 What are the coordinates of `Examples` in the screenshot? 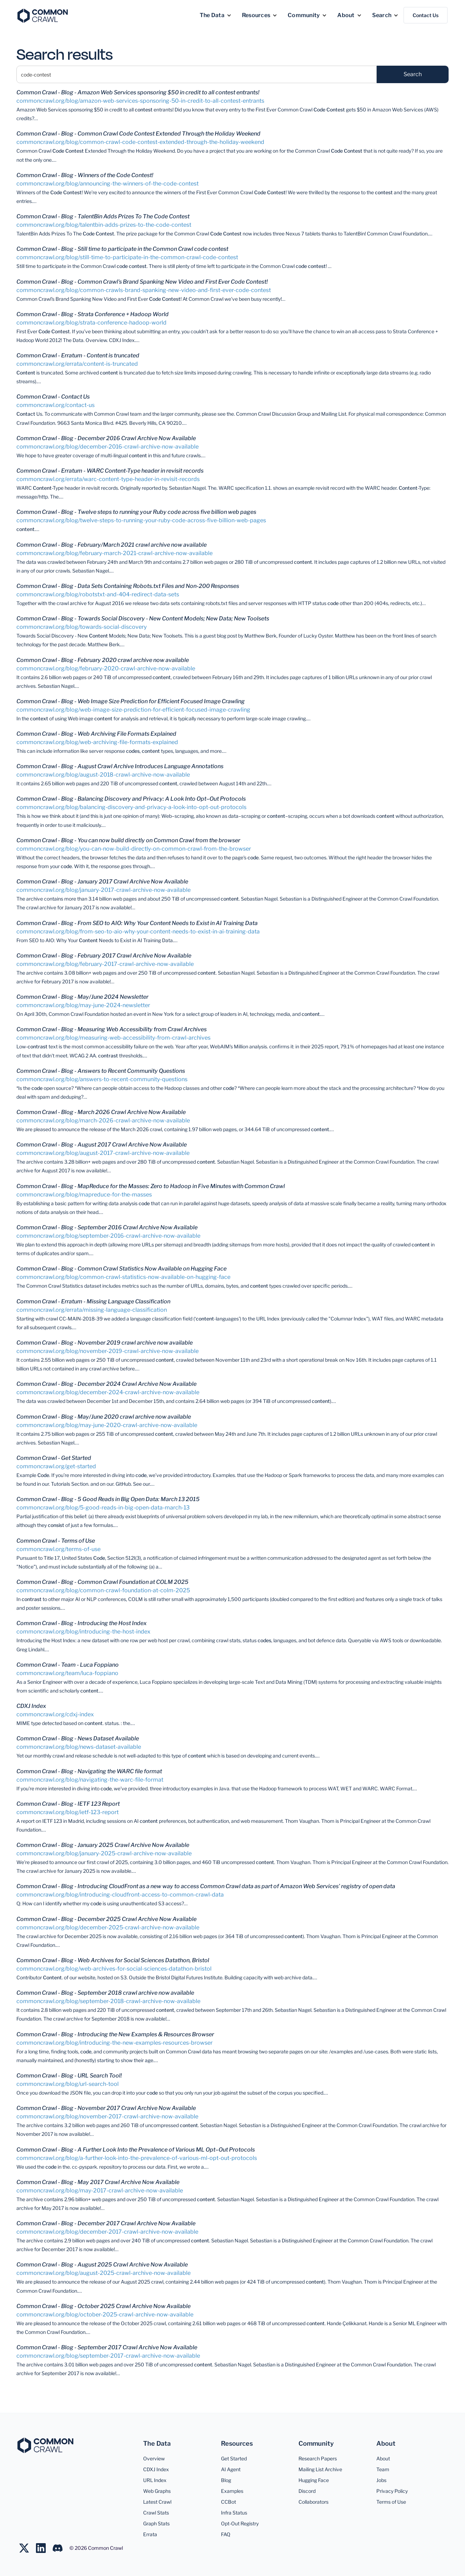 It's located at (232, 2491).